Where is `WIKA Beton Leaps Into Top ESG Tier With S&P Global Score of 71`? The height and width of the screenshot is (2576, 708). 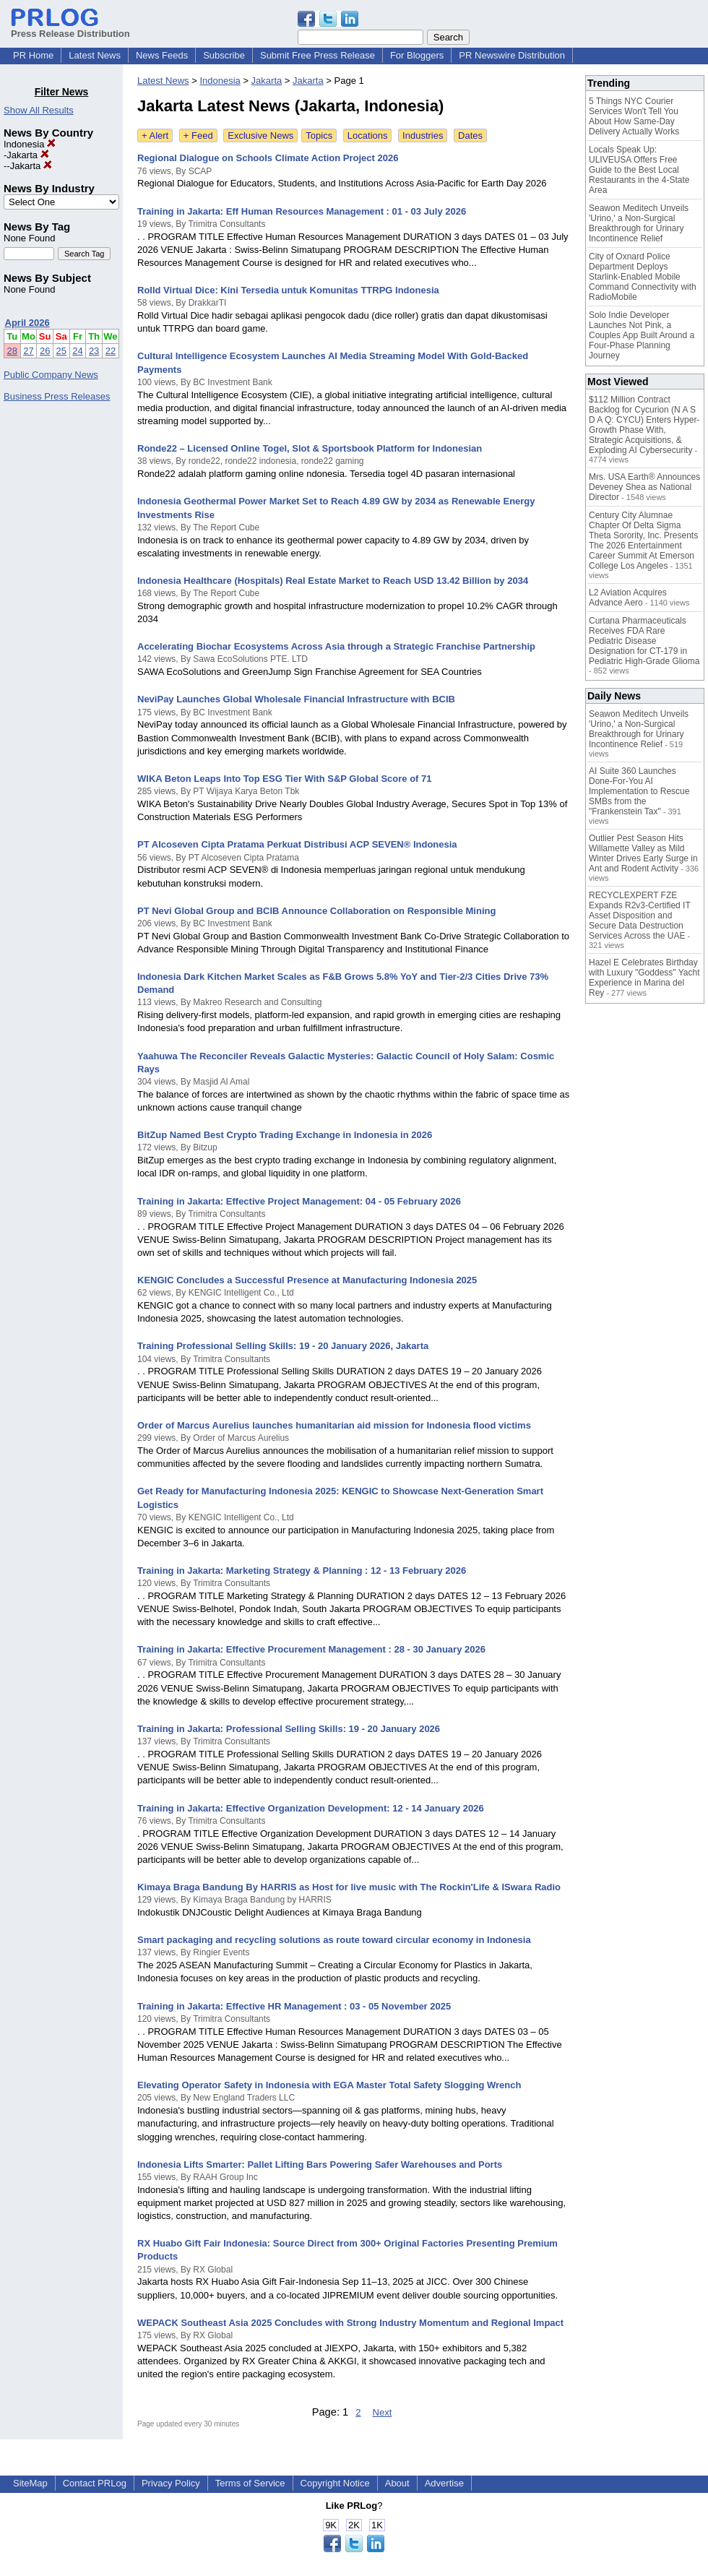
WIKA Beton Leaps Into Top ESG Tier With S&P Global Score of 71 is located at coordinates (284, 778).